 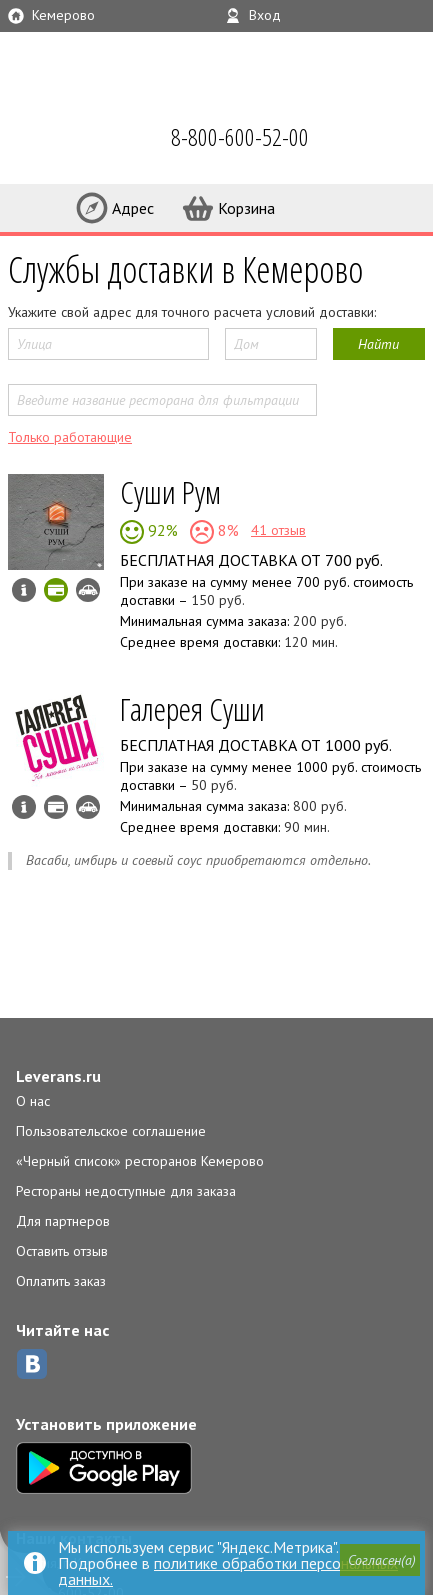 I want to click on LEVERANS.RU, so click(x=44, y=140).